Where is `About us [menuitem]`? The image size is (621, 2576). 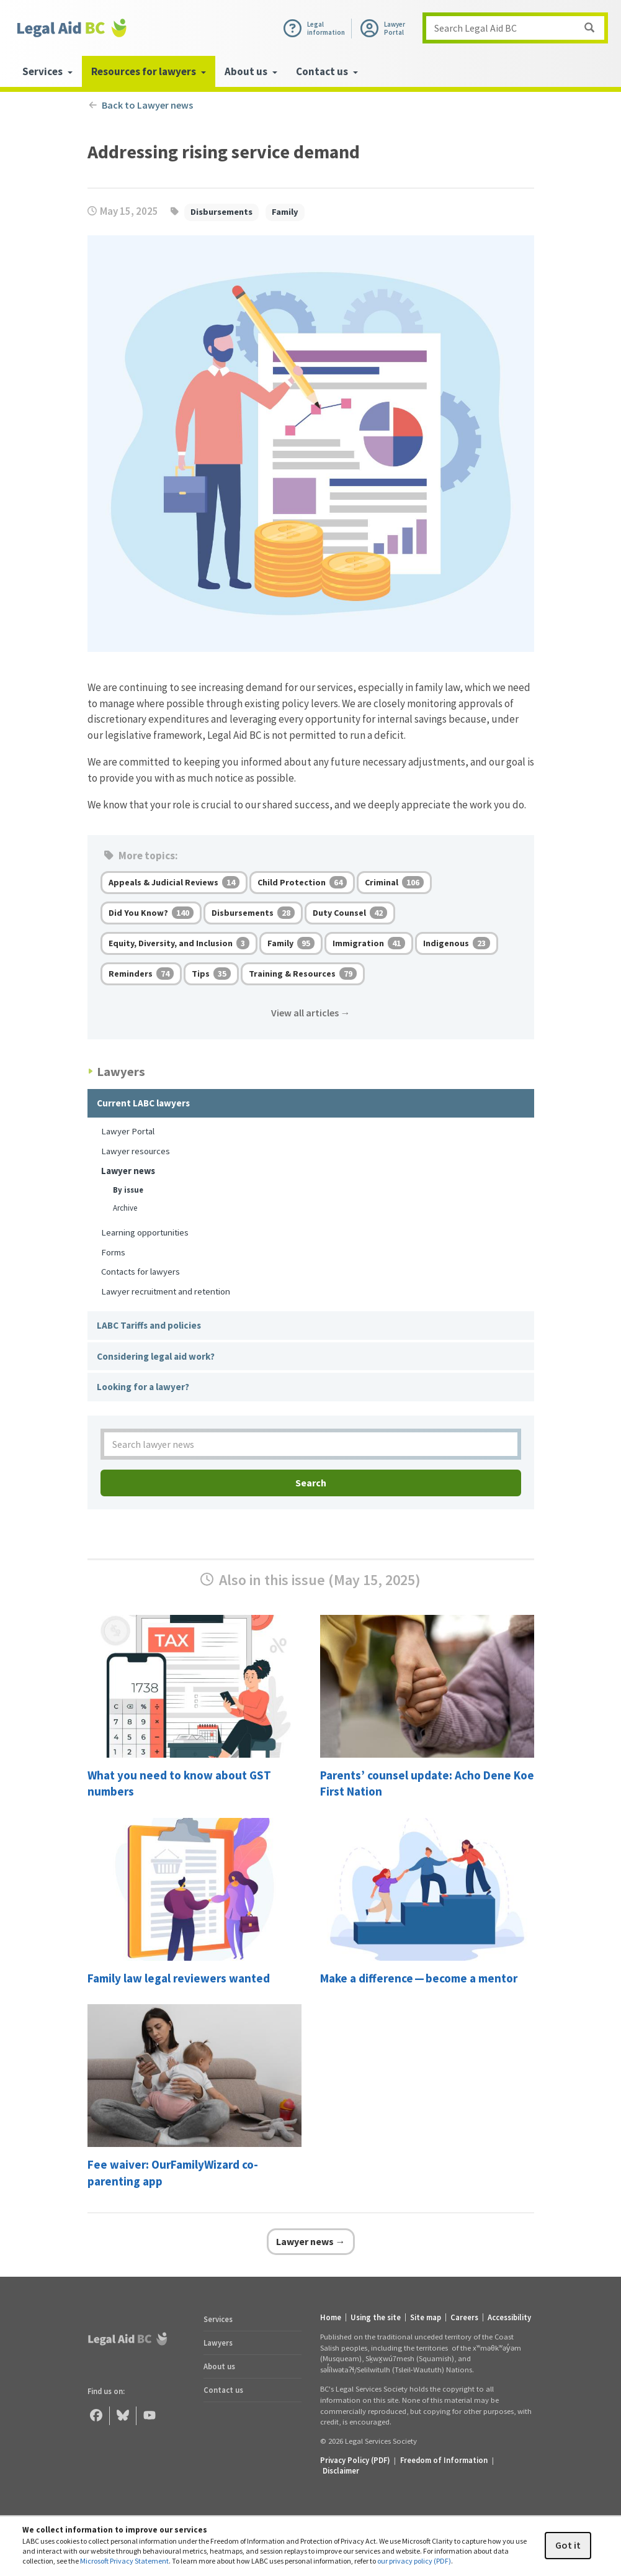 About us [menuitem] is located at coordinates (251, 71).